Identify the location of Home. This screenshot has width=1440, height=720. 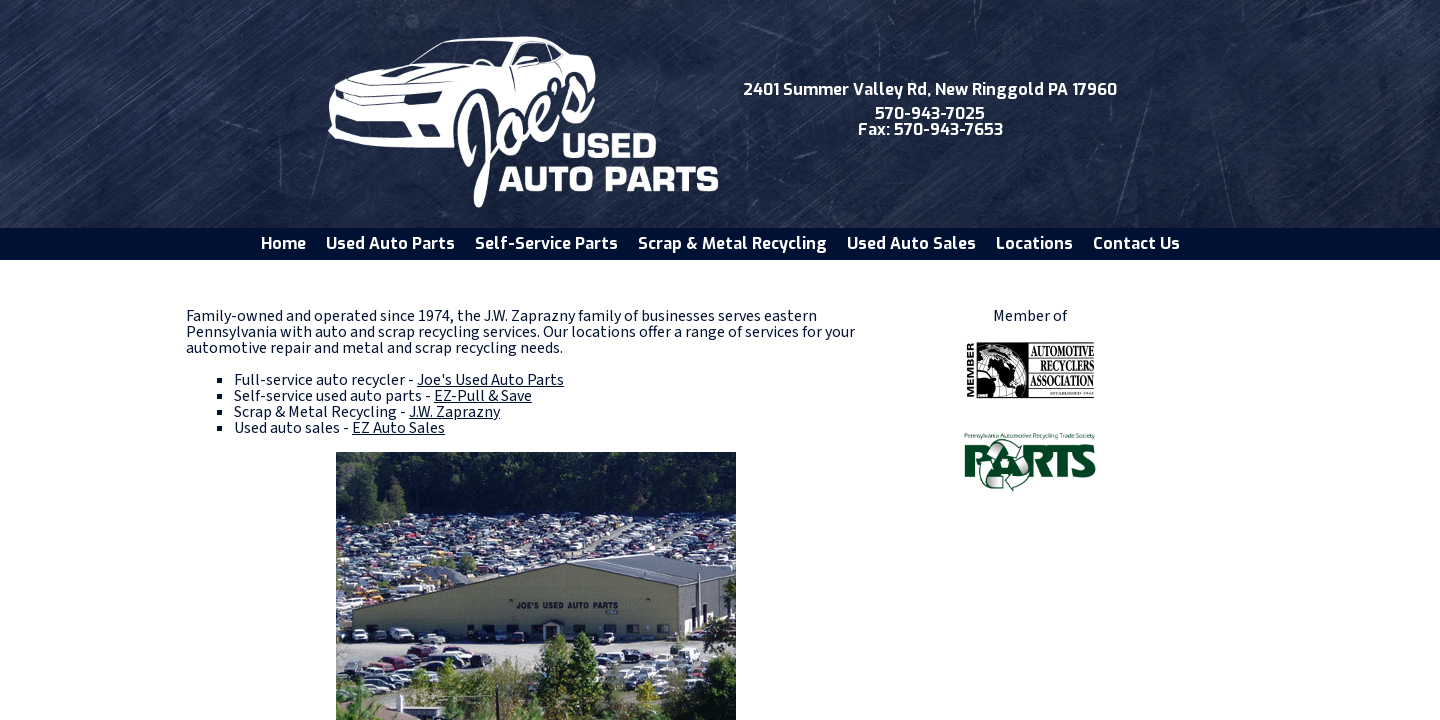
(283, 243).